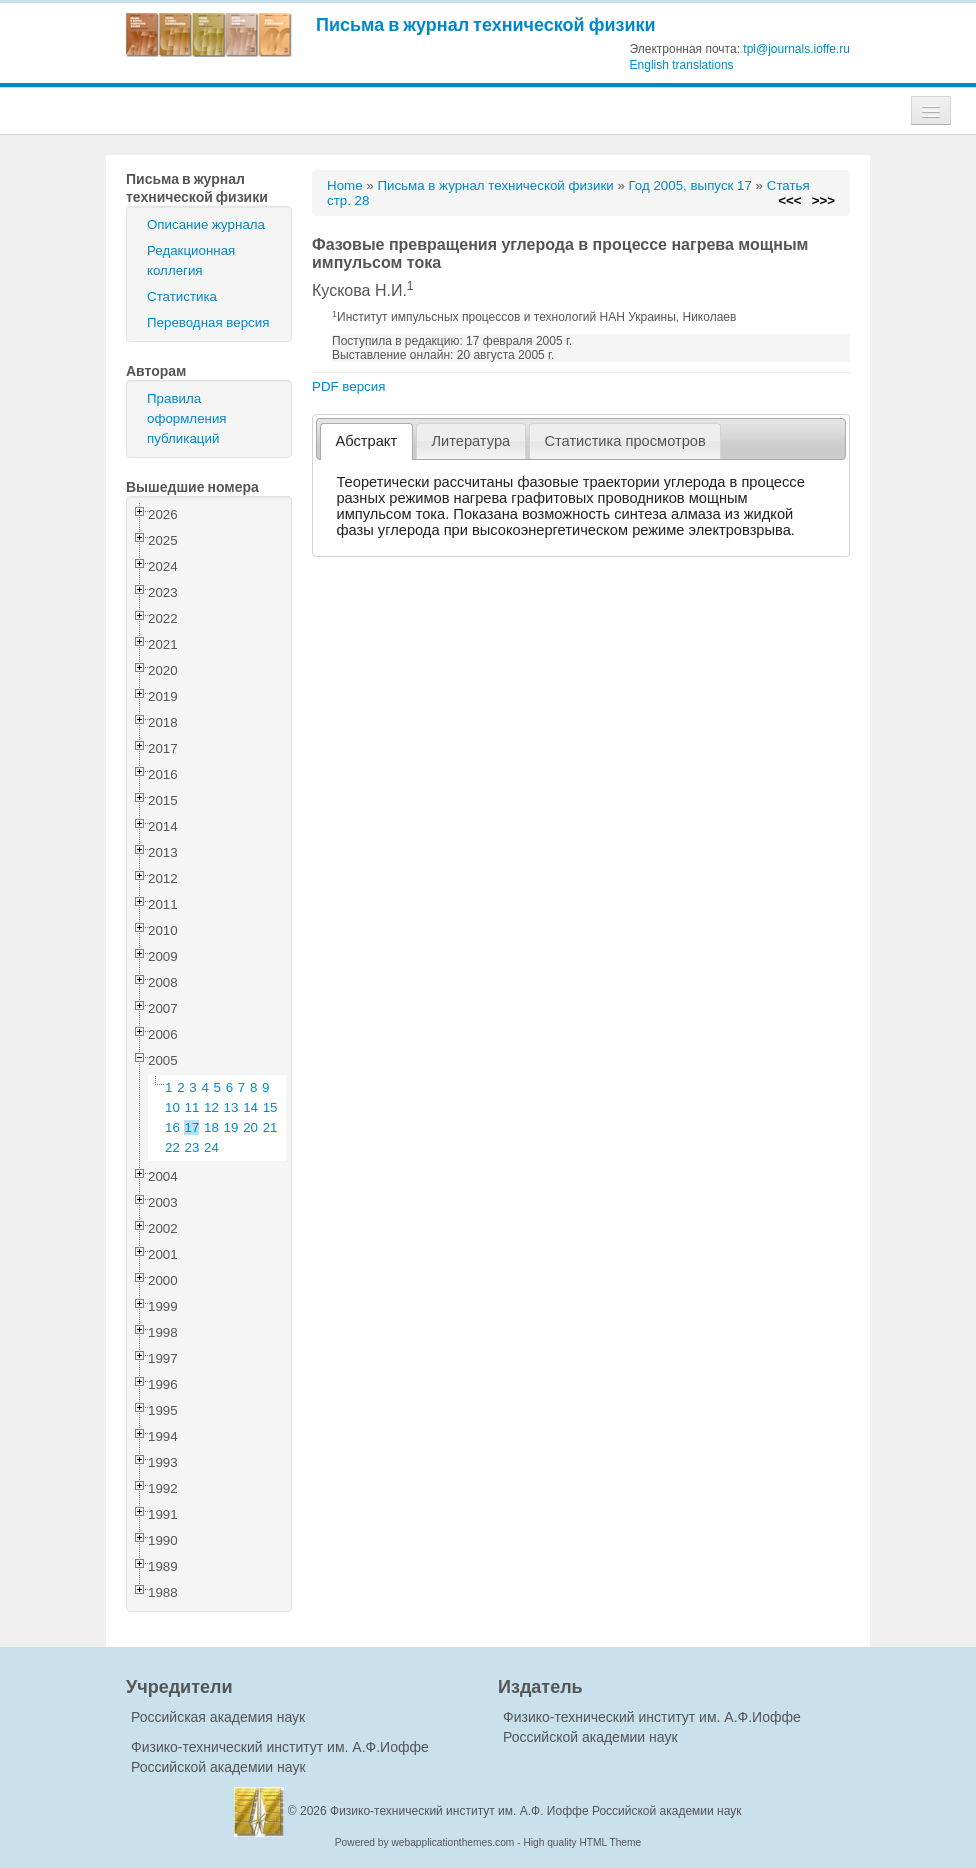  Describe the element at coordinates (796, 49) in the screenshot. I see `tpl@journals.ioffe.ru` at that location.